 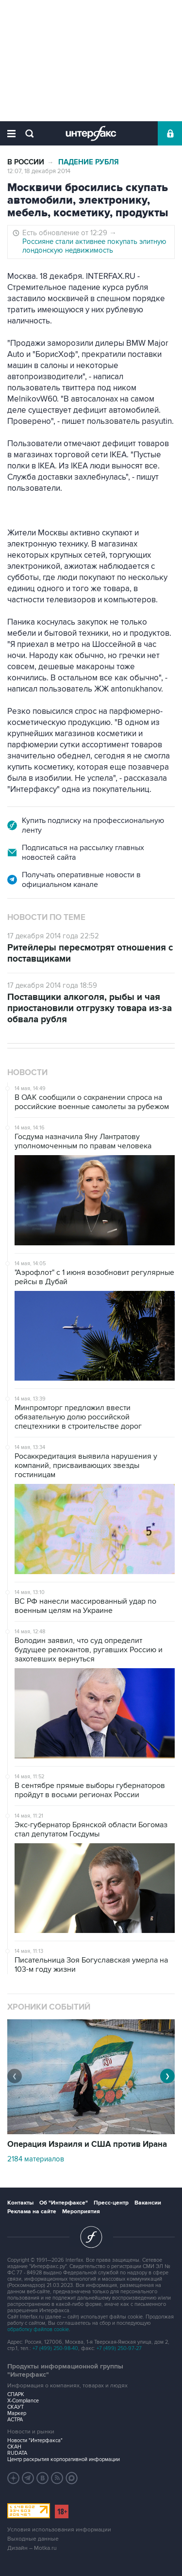 What do you see at coordinates (63, 2459) in the screenshot?
I see `Центр раскрытия корпоративной информации` at bounding box center [63, 2459].